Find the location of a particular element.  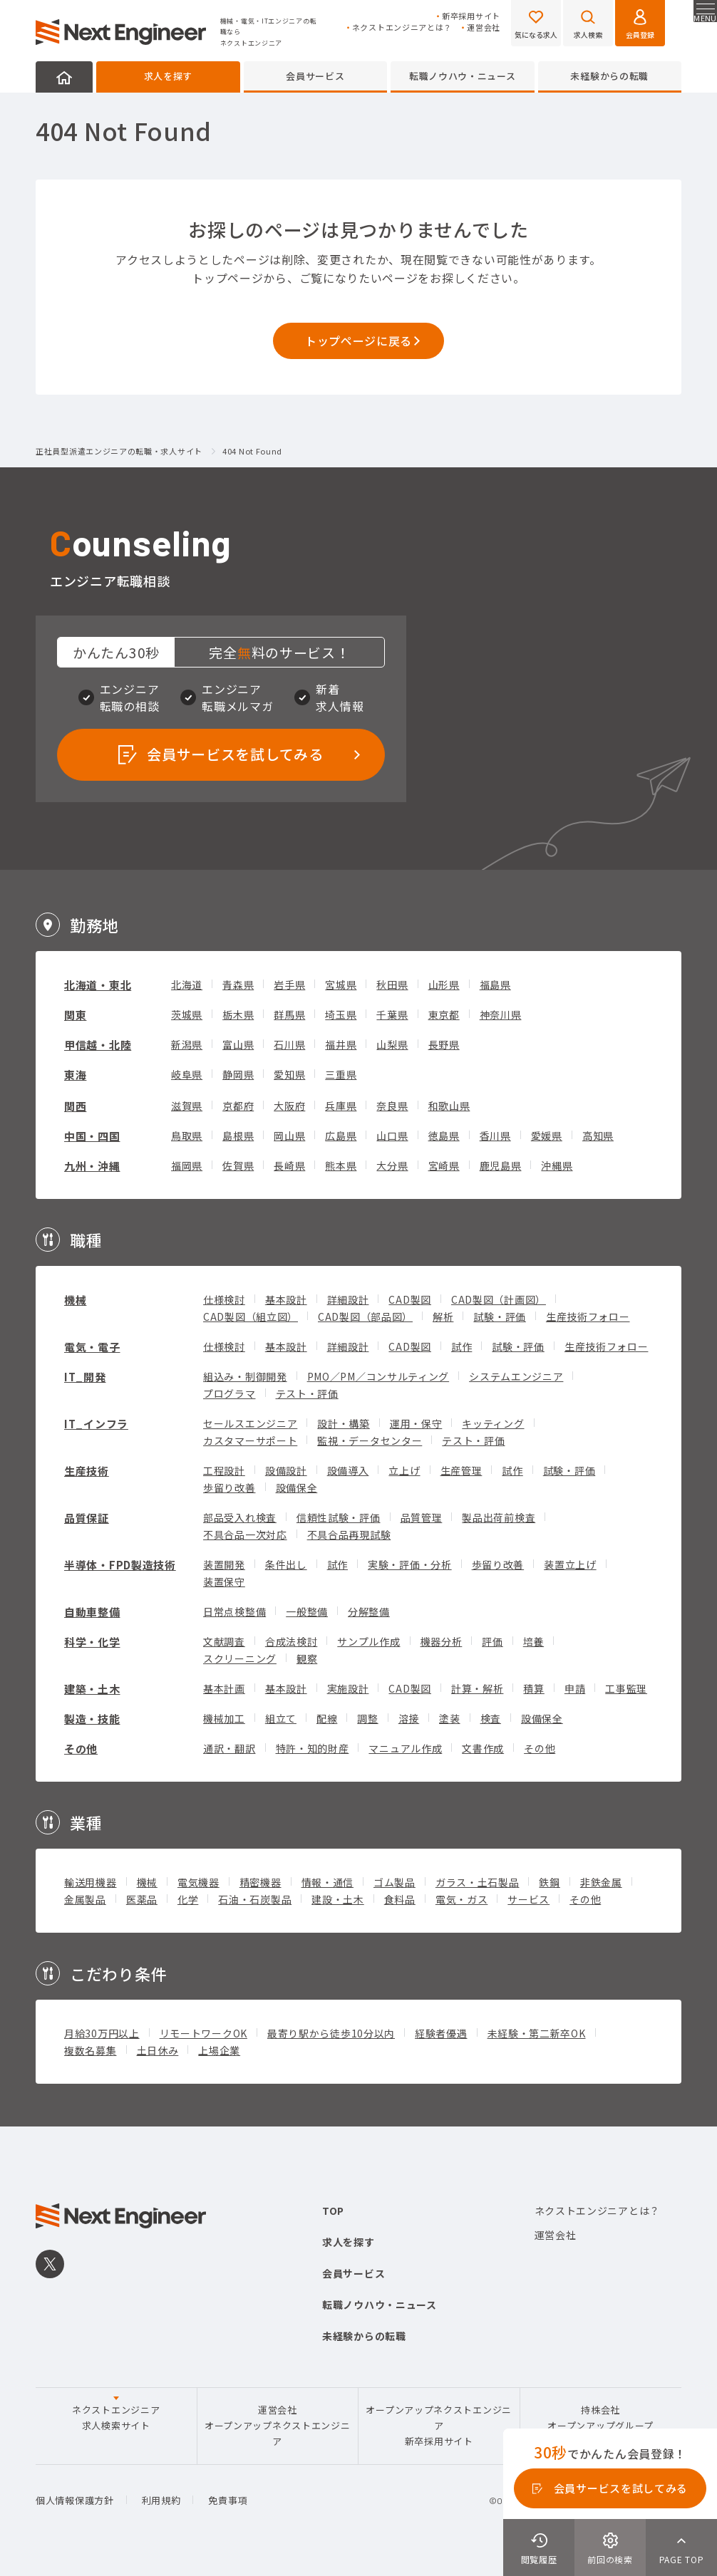

正社員型派遣エンジニアの転職・求人サイト is located at coordinates (119, 451).